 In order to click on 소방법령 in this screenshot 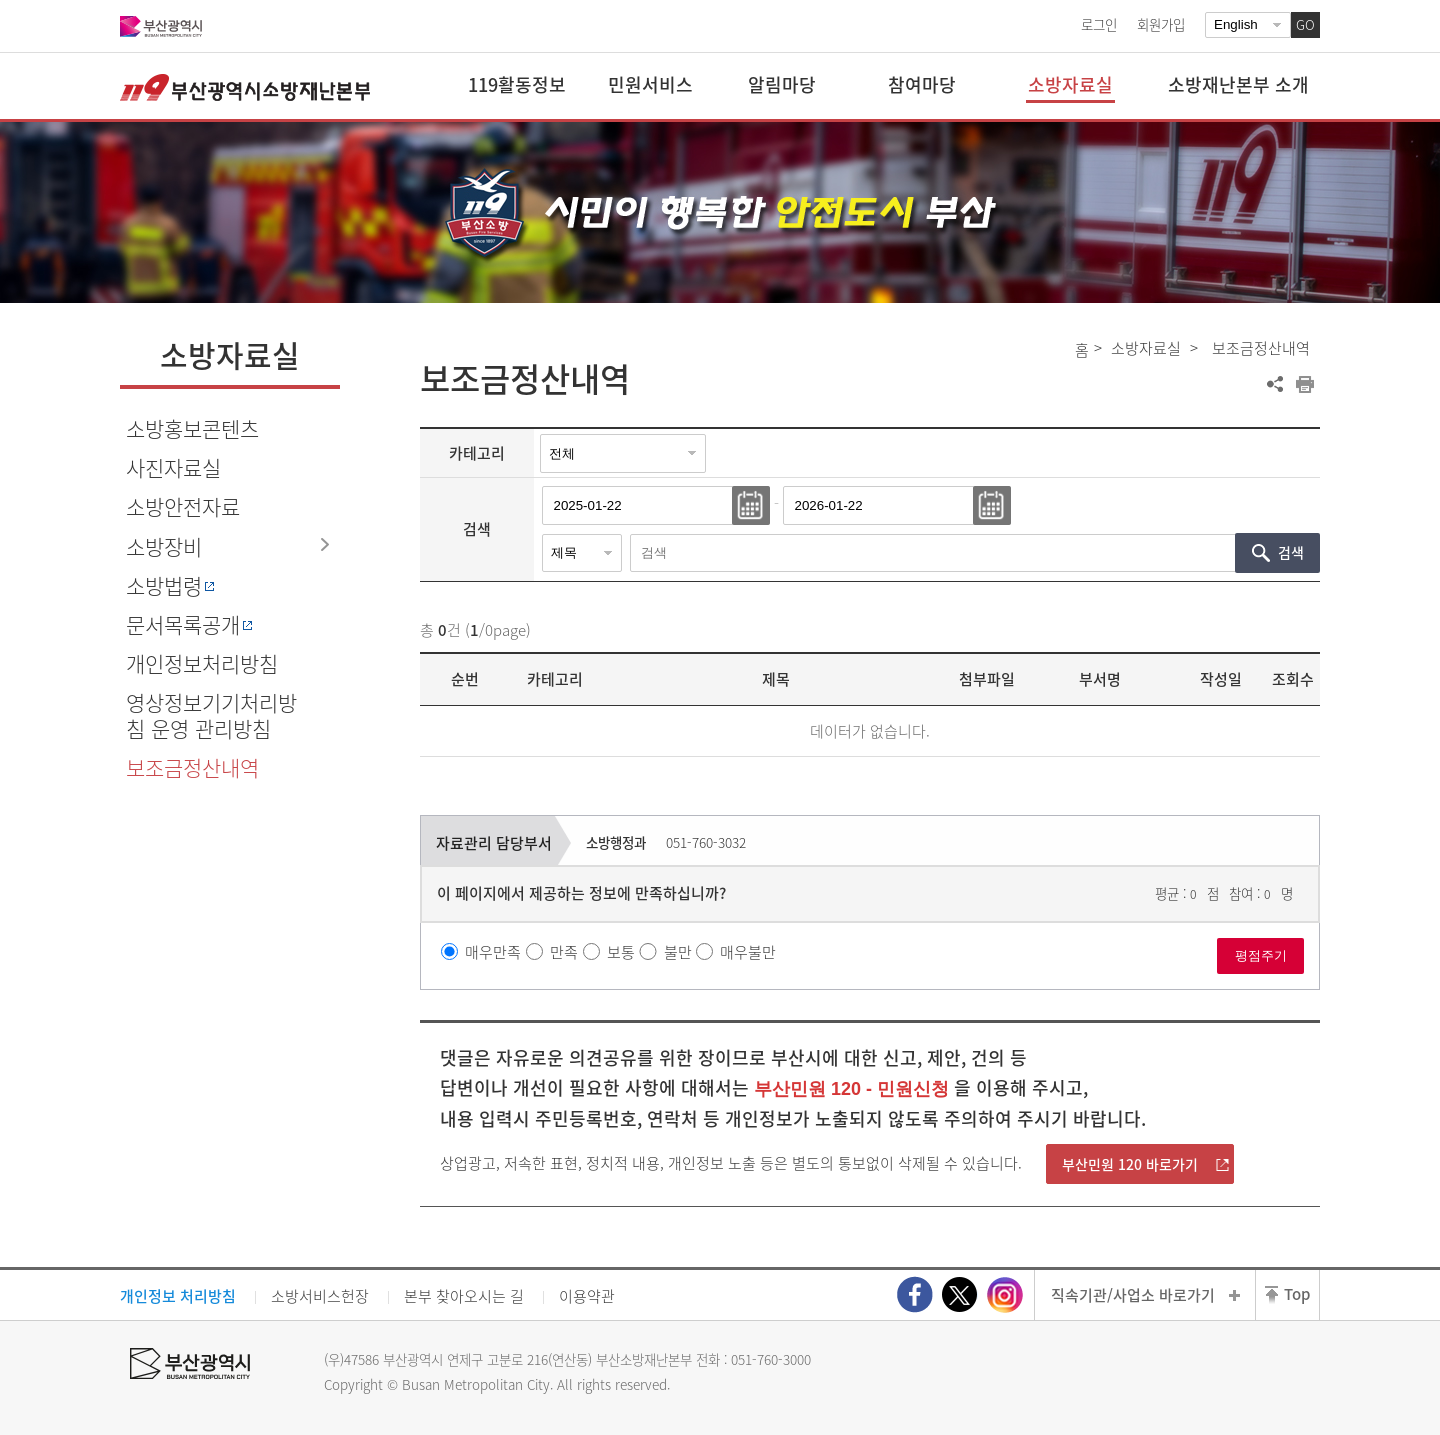, I will do `click(164, 585)`.